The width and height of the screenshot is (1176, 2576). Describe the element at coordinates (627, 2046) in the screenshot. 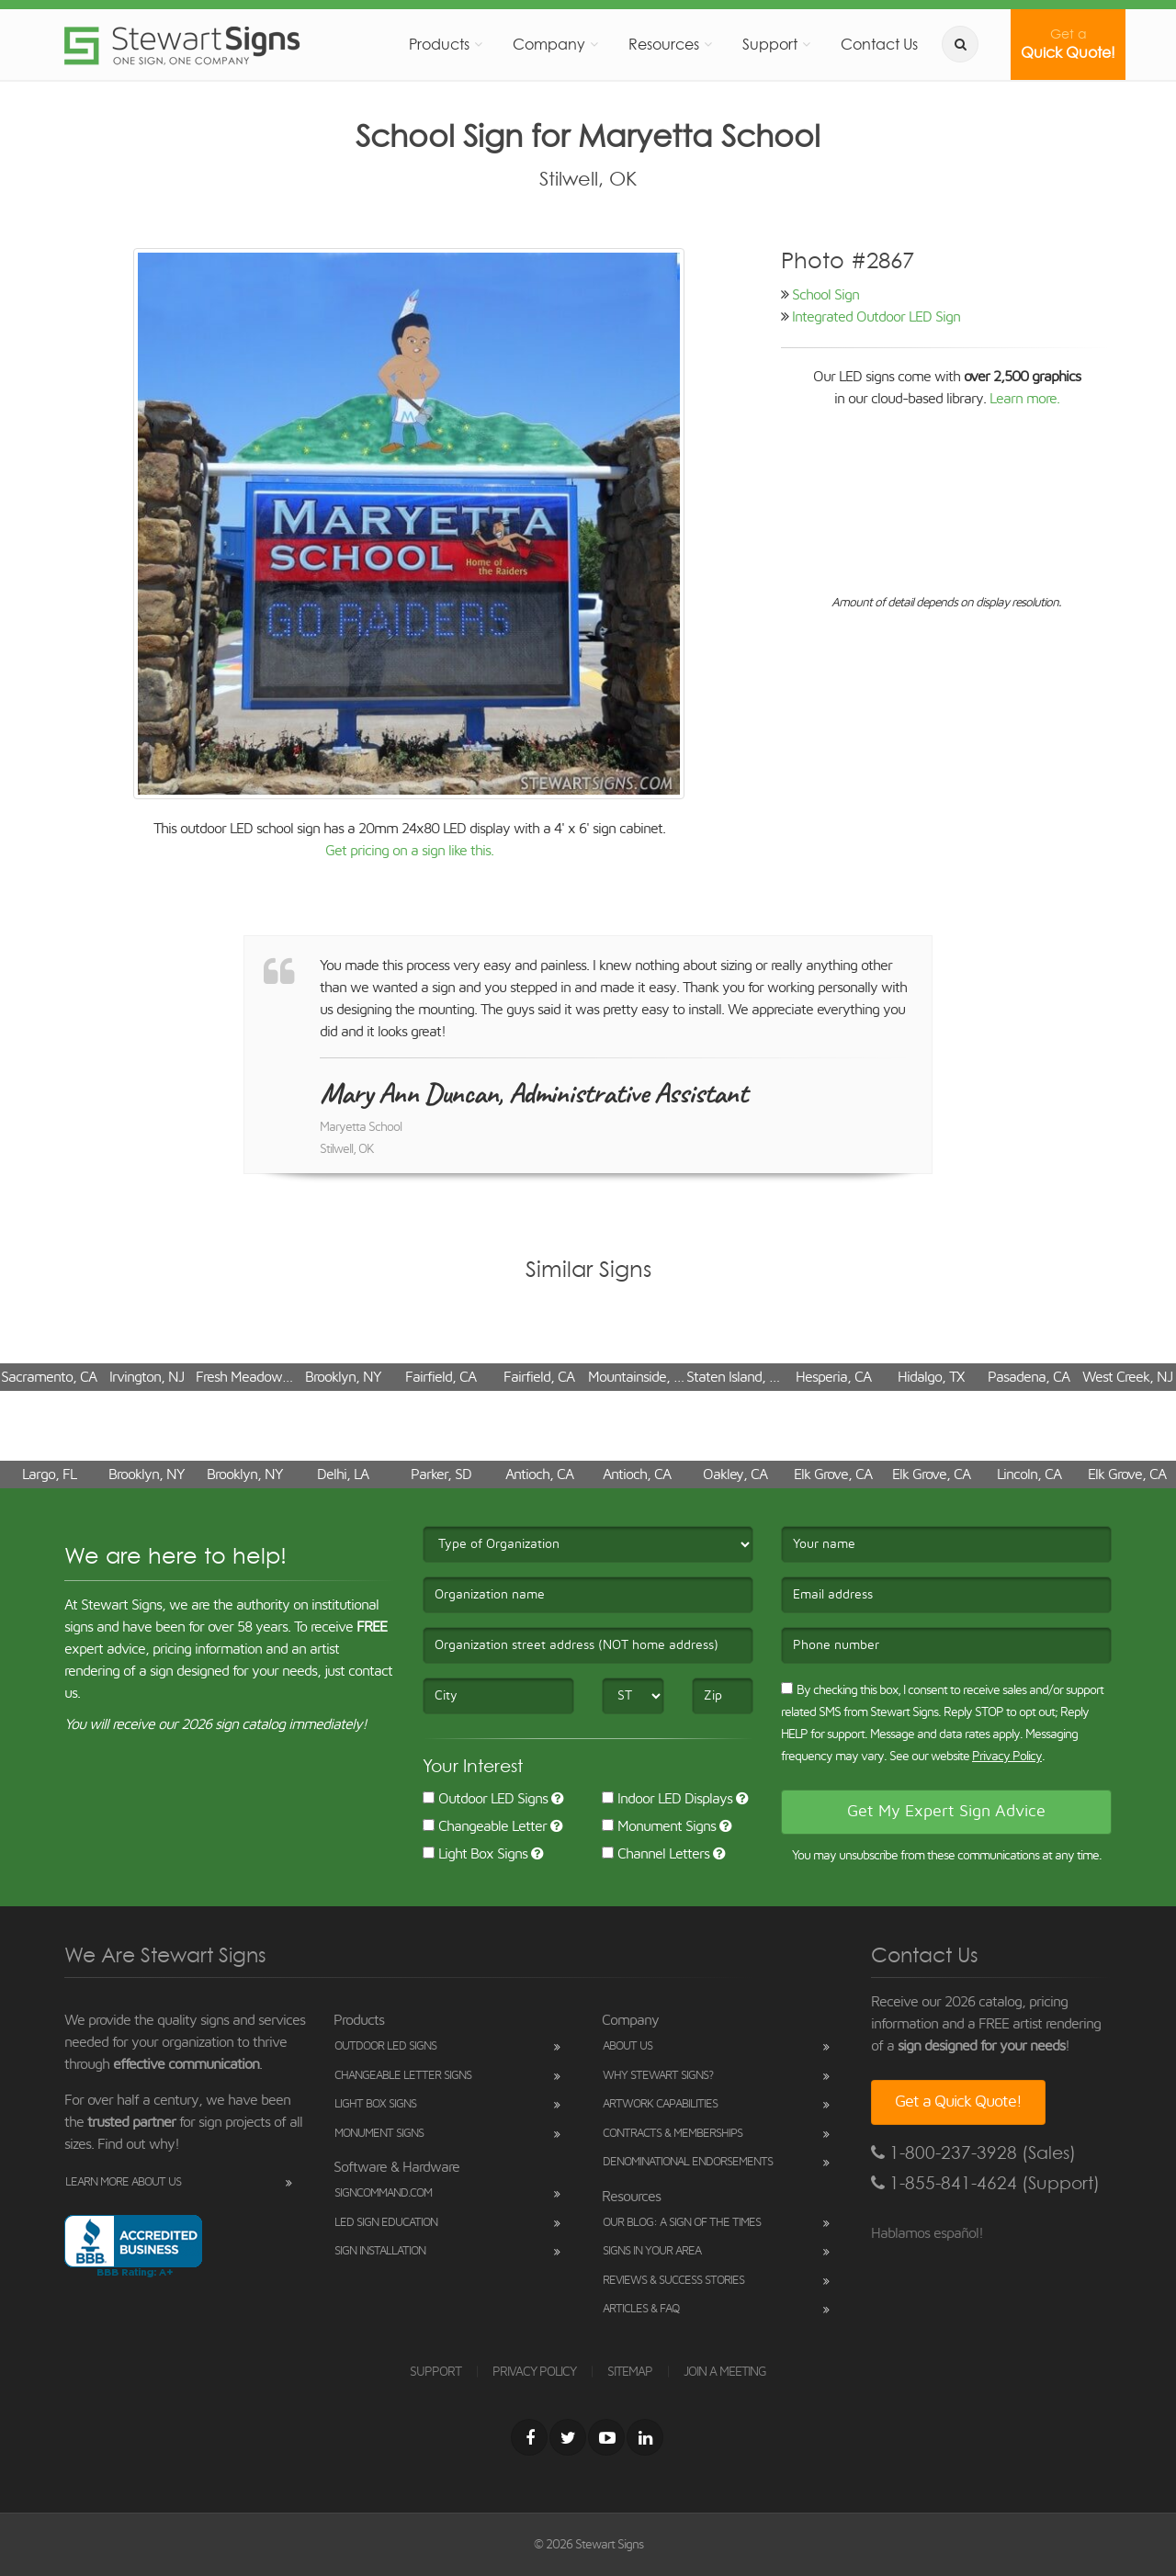

I see `About Us` at that location.